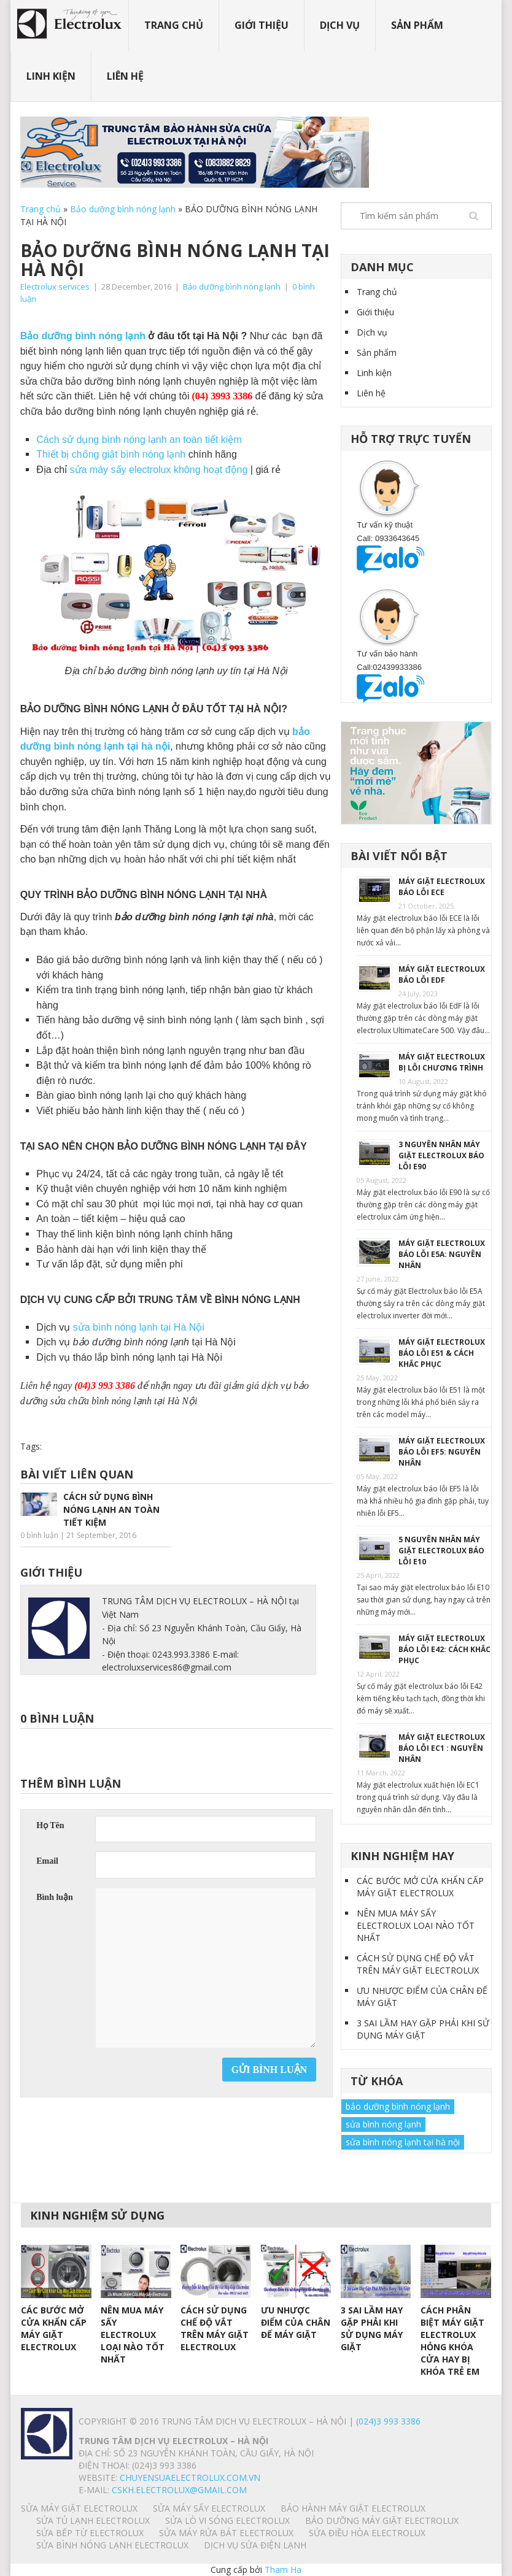  What do you see at coordinates (112, 2545) in the screenshot?
I see `SỬA BÌNH NÓNG LẠNH ELECTROLUX` at bounding box center [112, 2545].